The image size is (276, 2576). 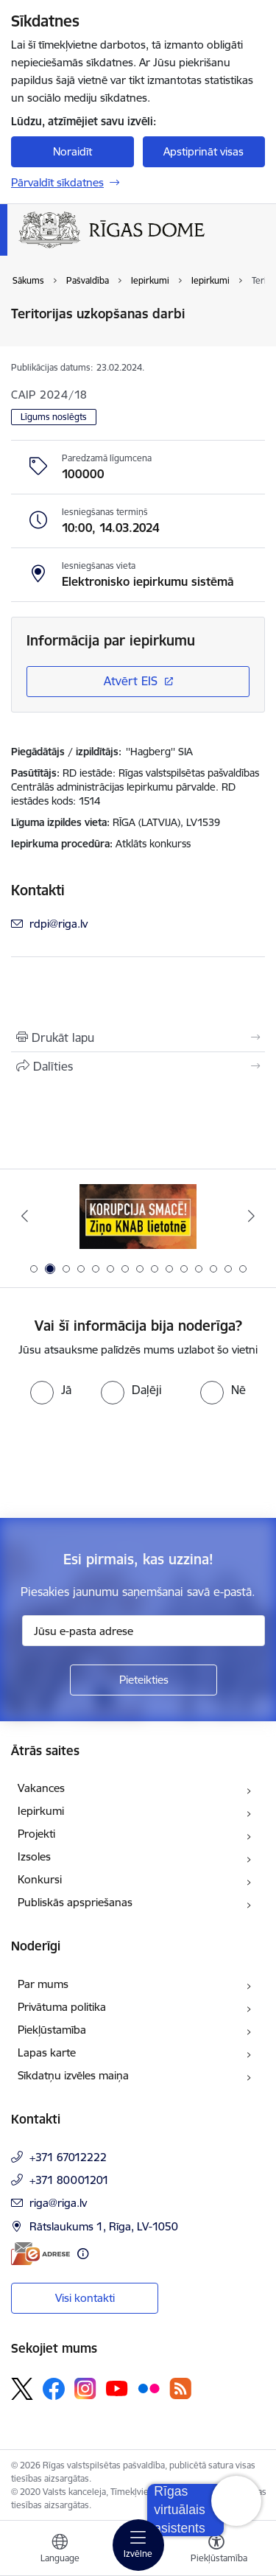 What do you see at coordinates (36, 1834) in the screenshot?
I see `Projekti` at bounding box center [36, 1834].